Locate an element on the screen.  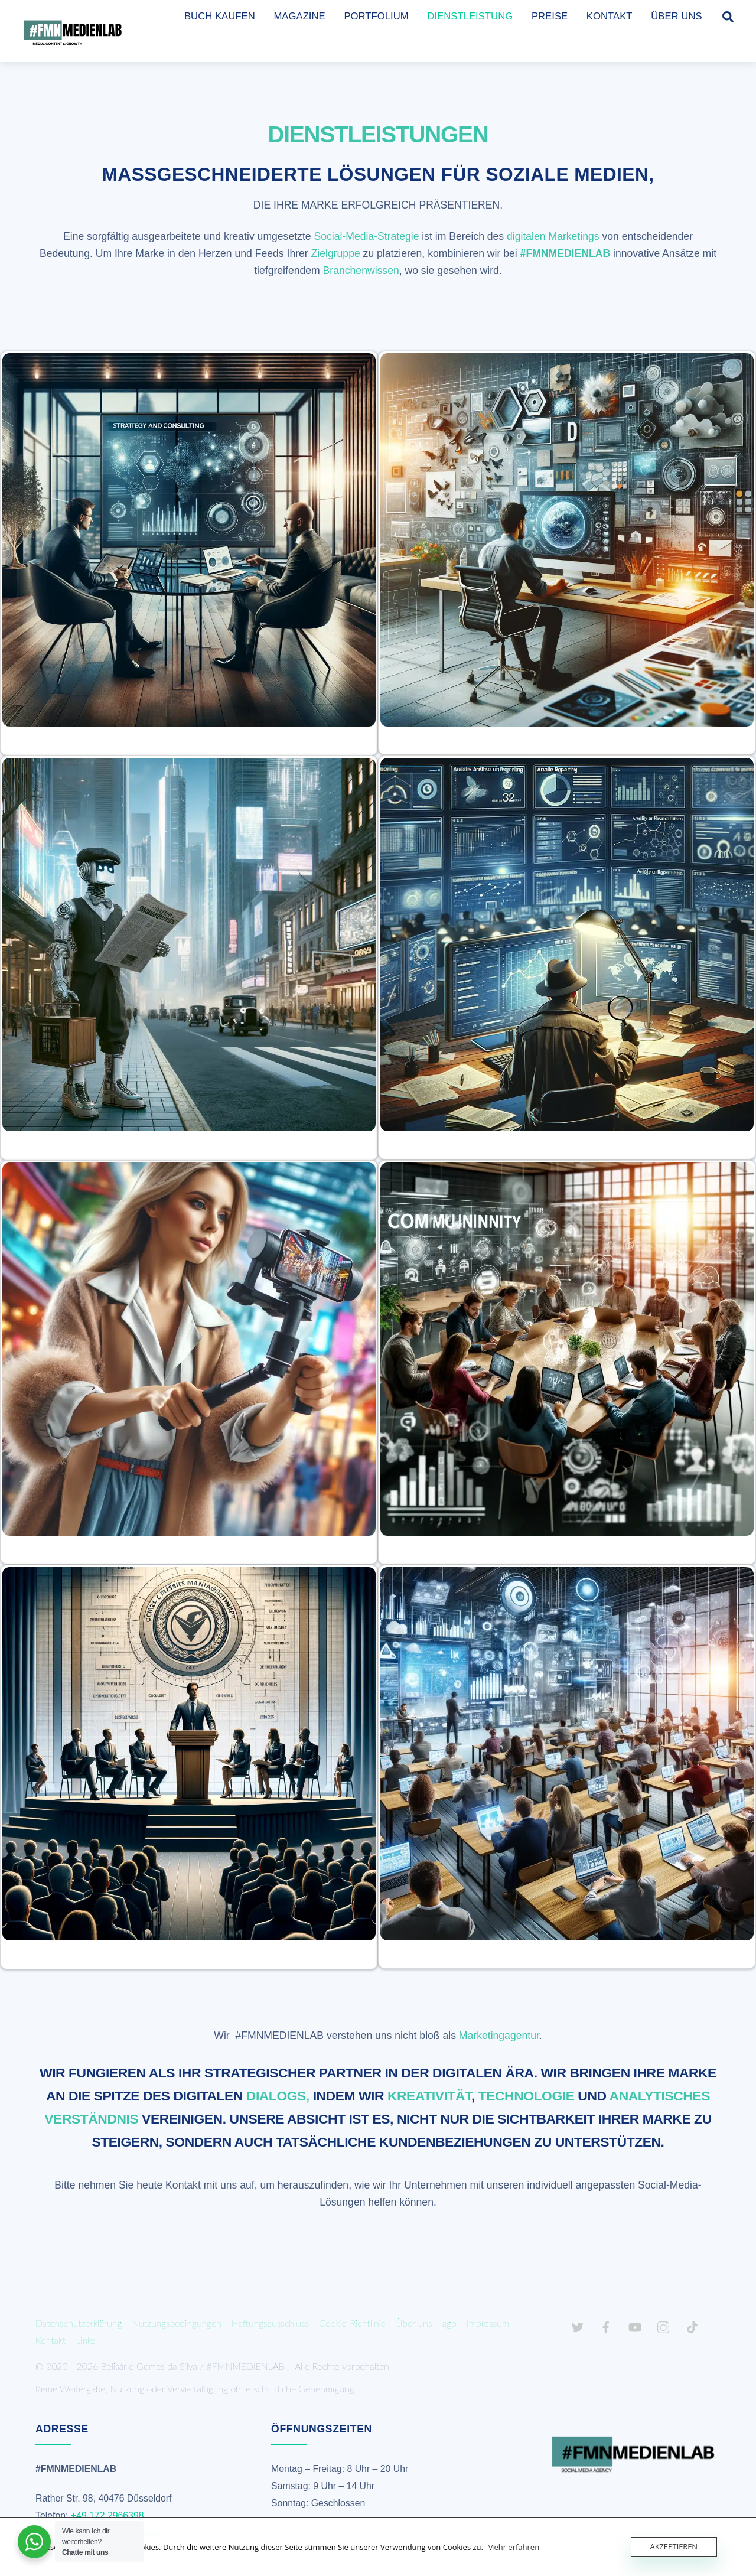
[twitter] is located at coordinates (577, 2324).